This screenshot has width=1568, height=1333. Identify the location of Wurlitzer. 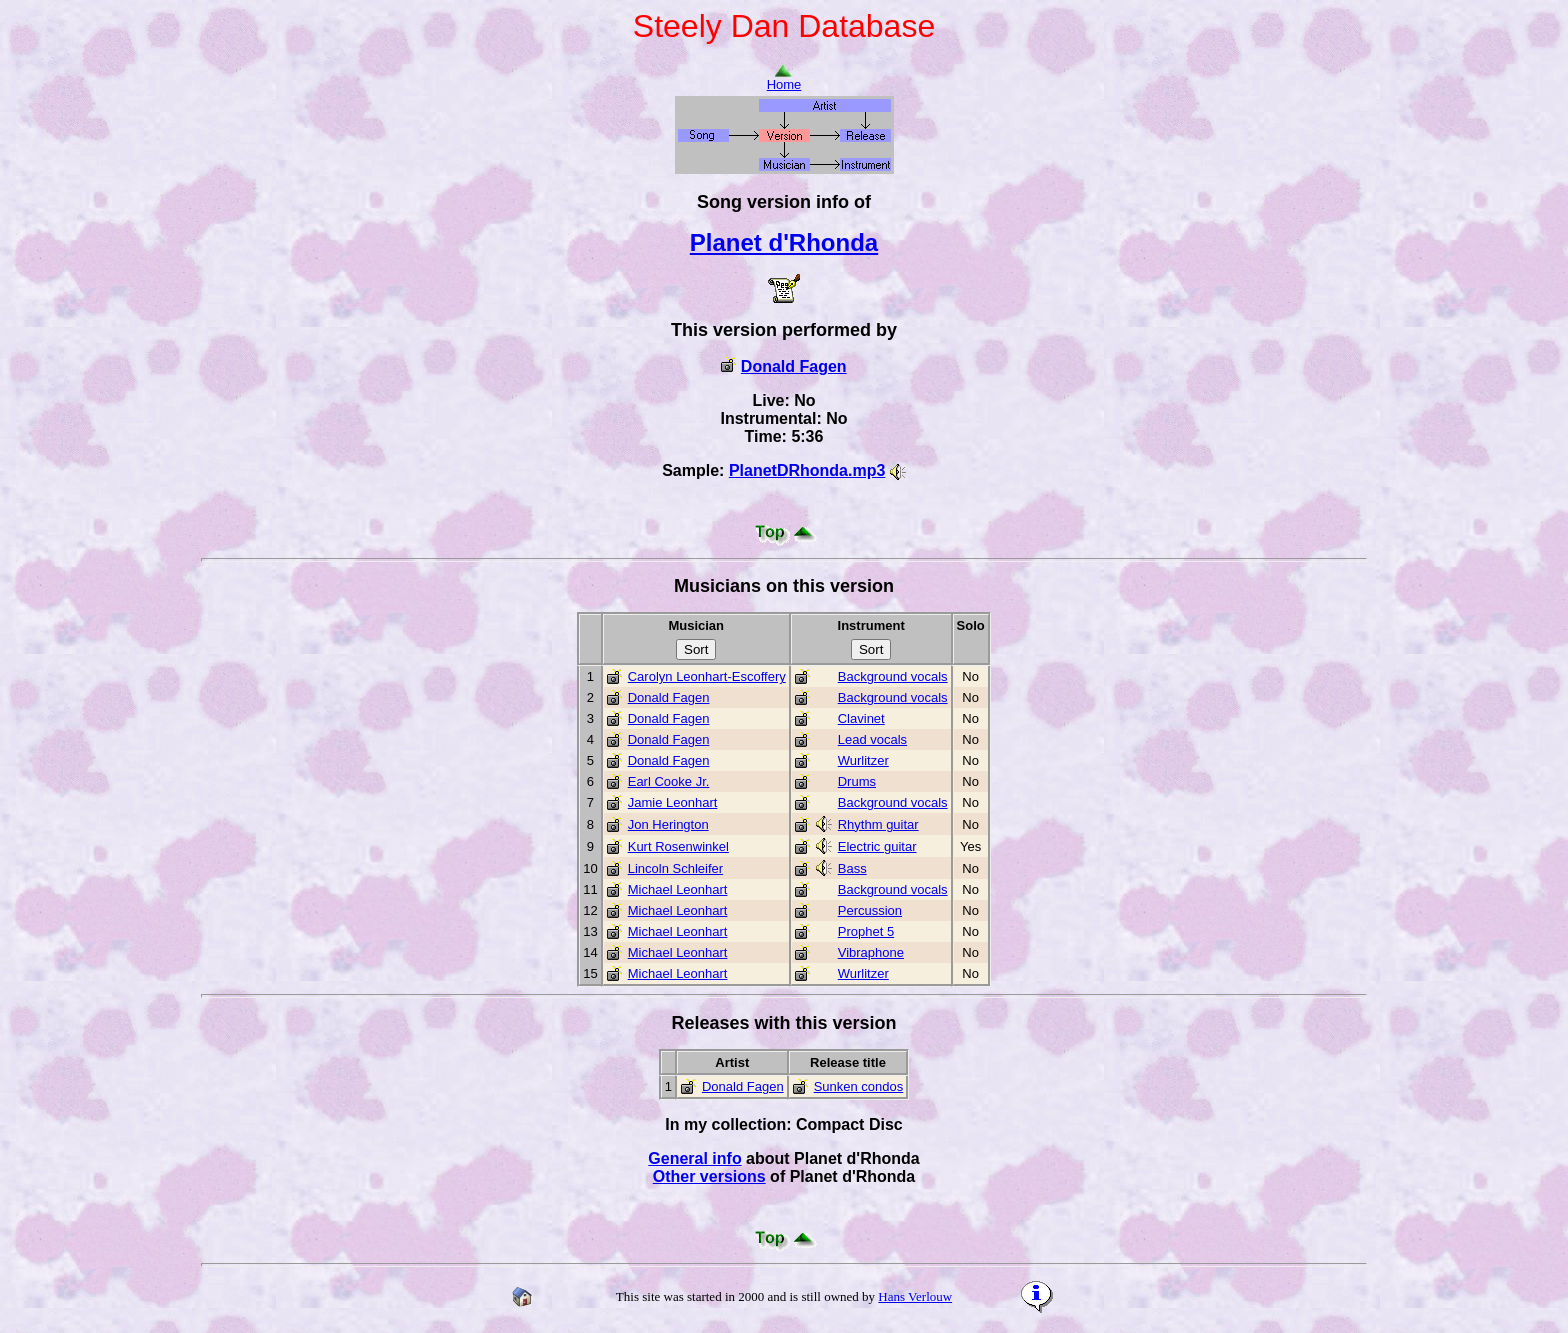
(863, 760).